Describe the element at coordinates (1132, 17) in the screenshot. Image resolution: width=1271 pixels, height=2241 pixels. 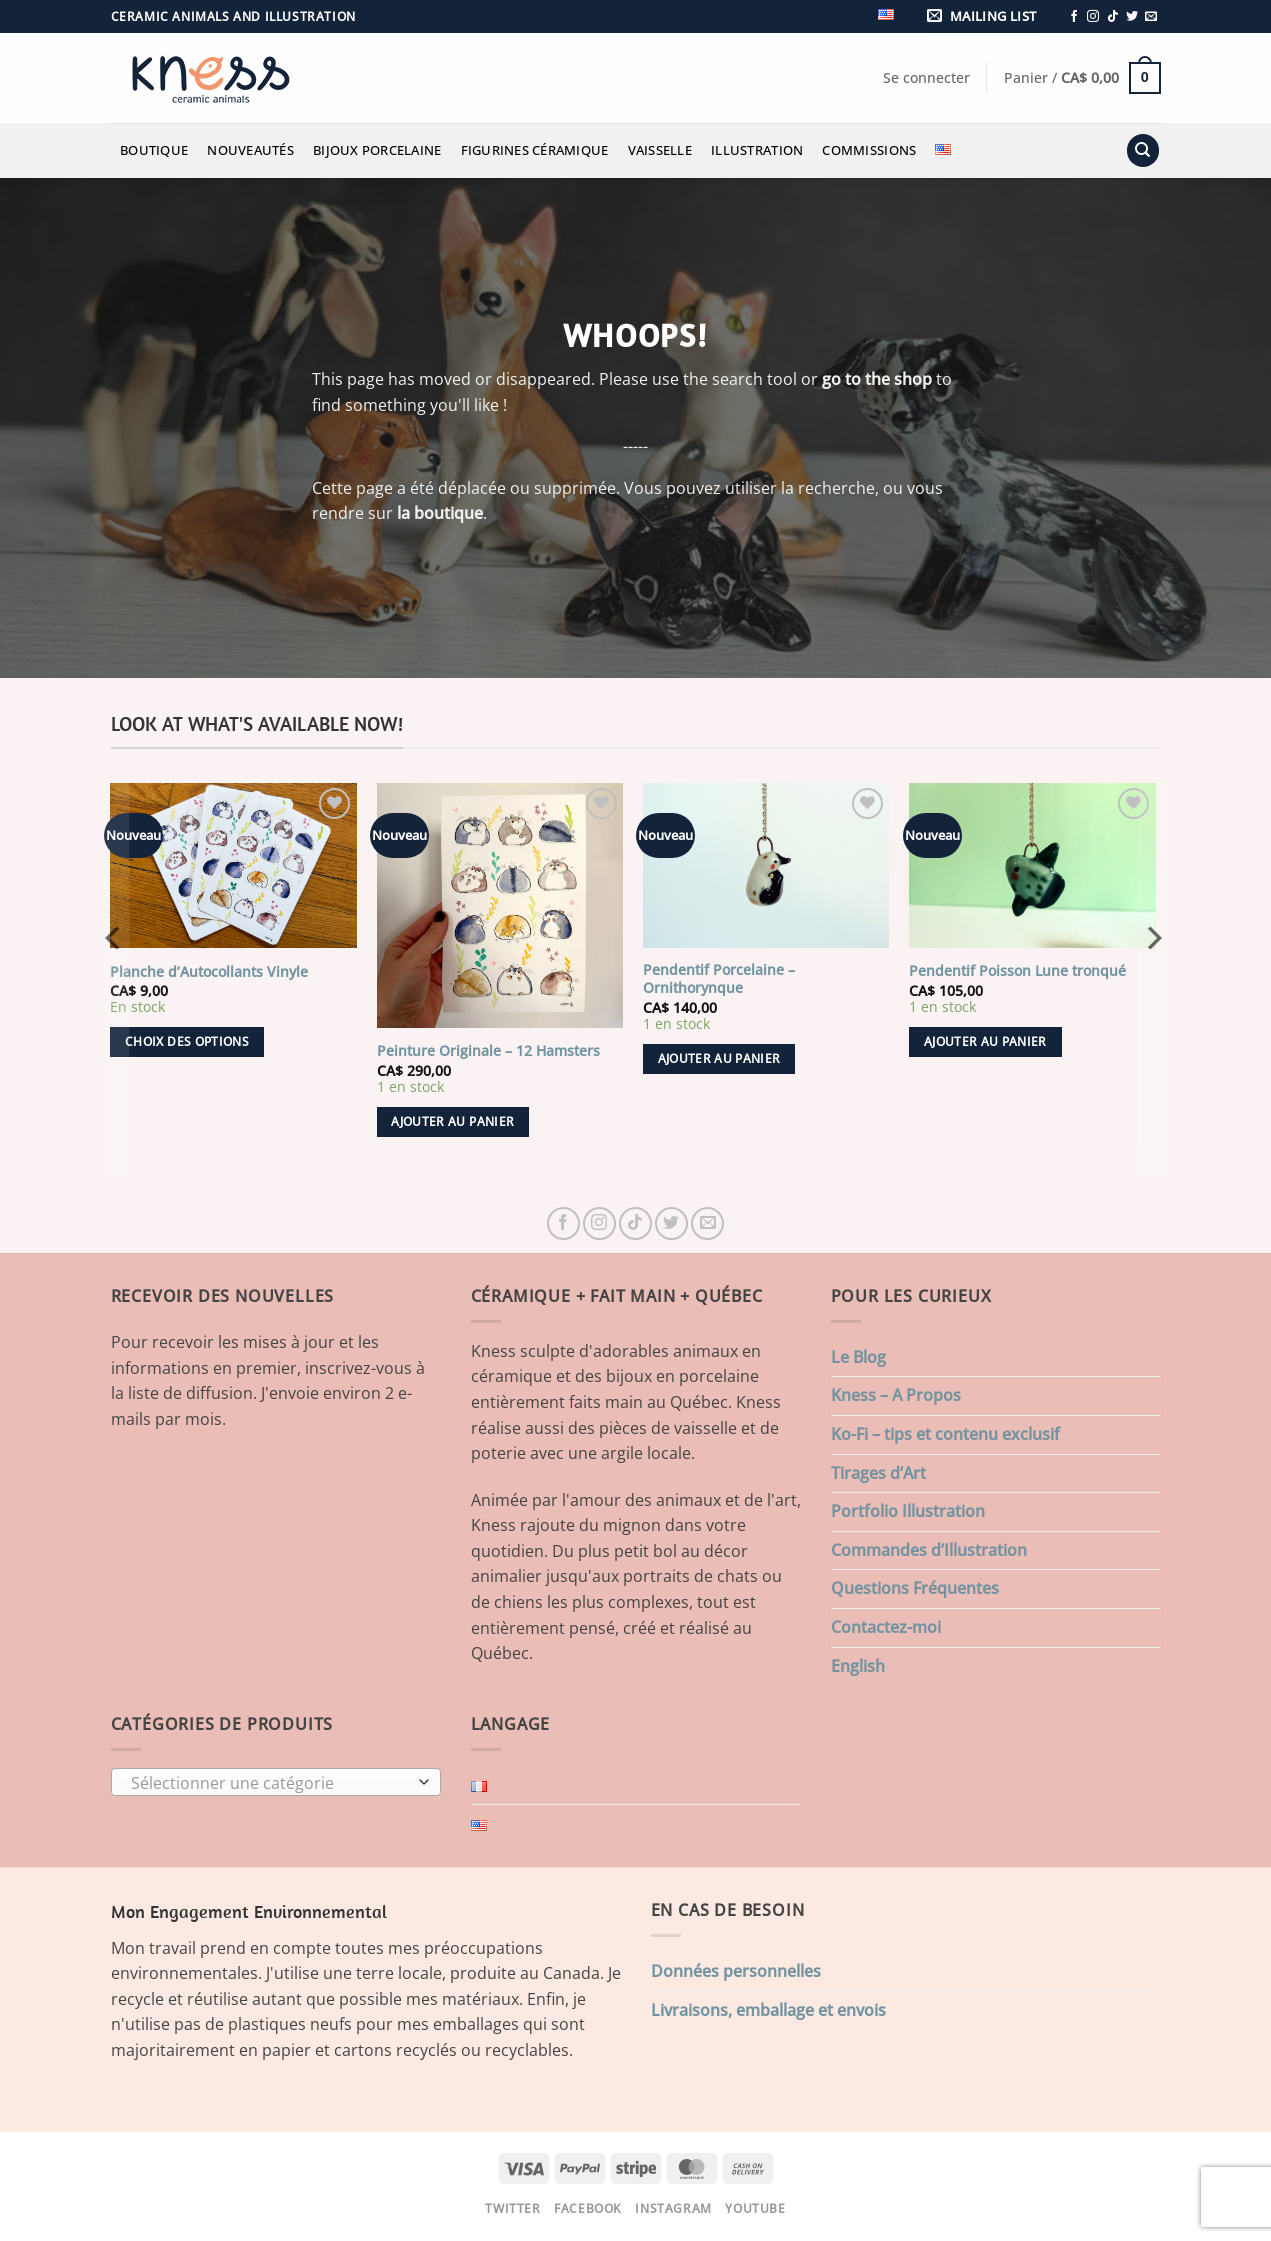
I see `[Nous suivre sur Twitter]` at that location.